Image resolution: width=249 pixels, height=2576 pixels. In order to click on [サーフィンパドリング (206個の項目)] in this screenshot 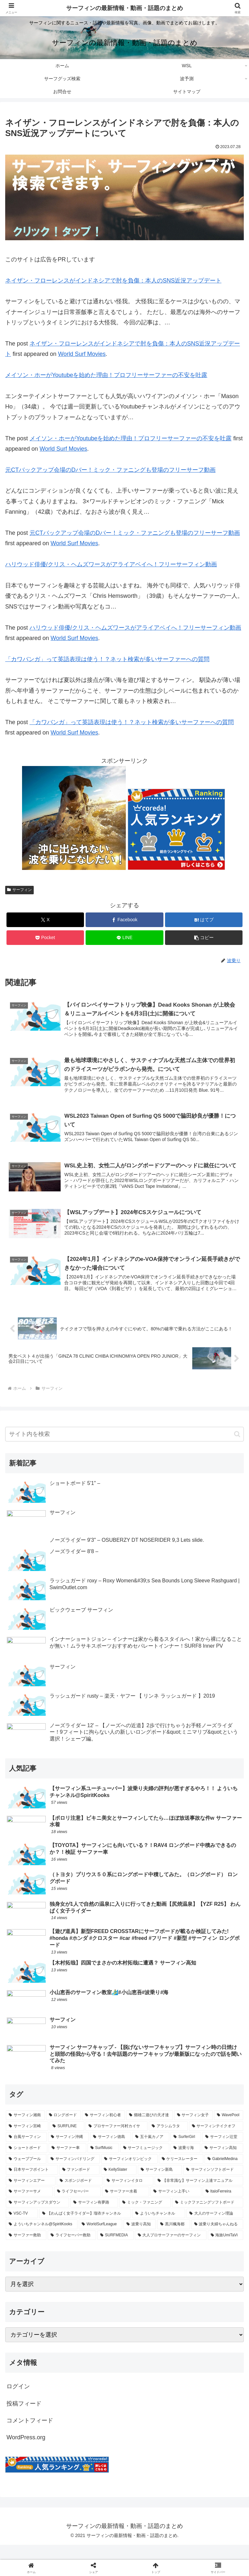, I will do `click(74, 2174)`.